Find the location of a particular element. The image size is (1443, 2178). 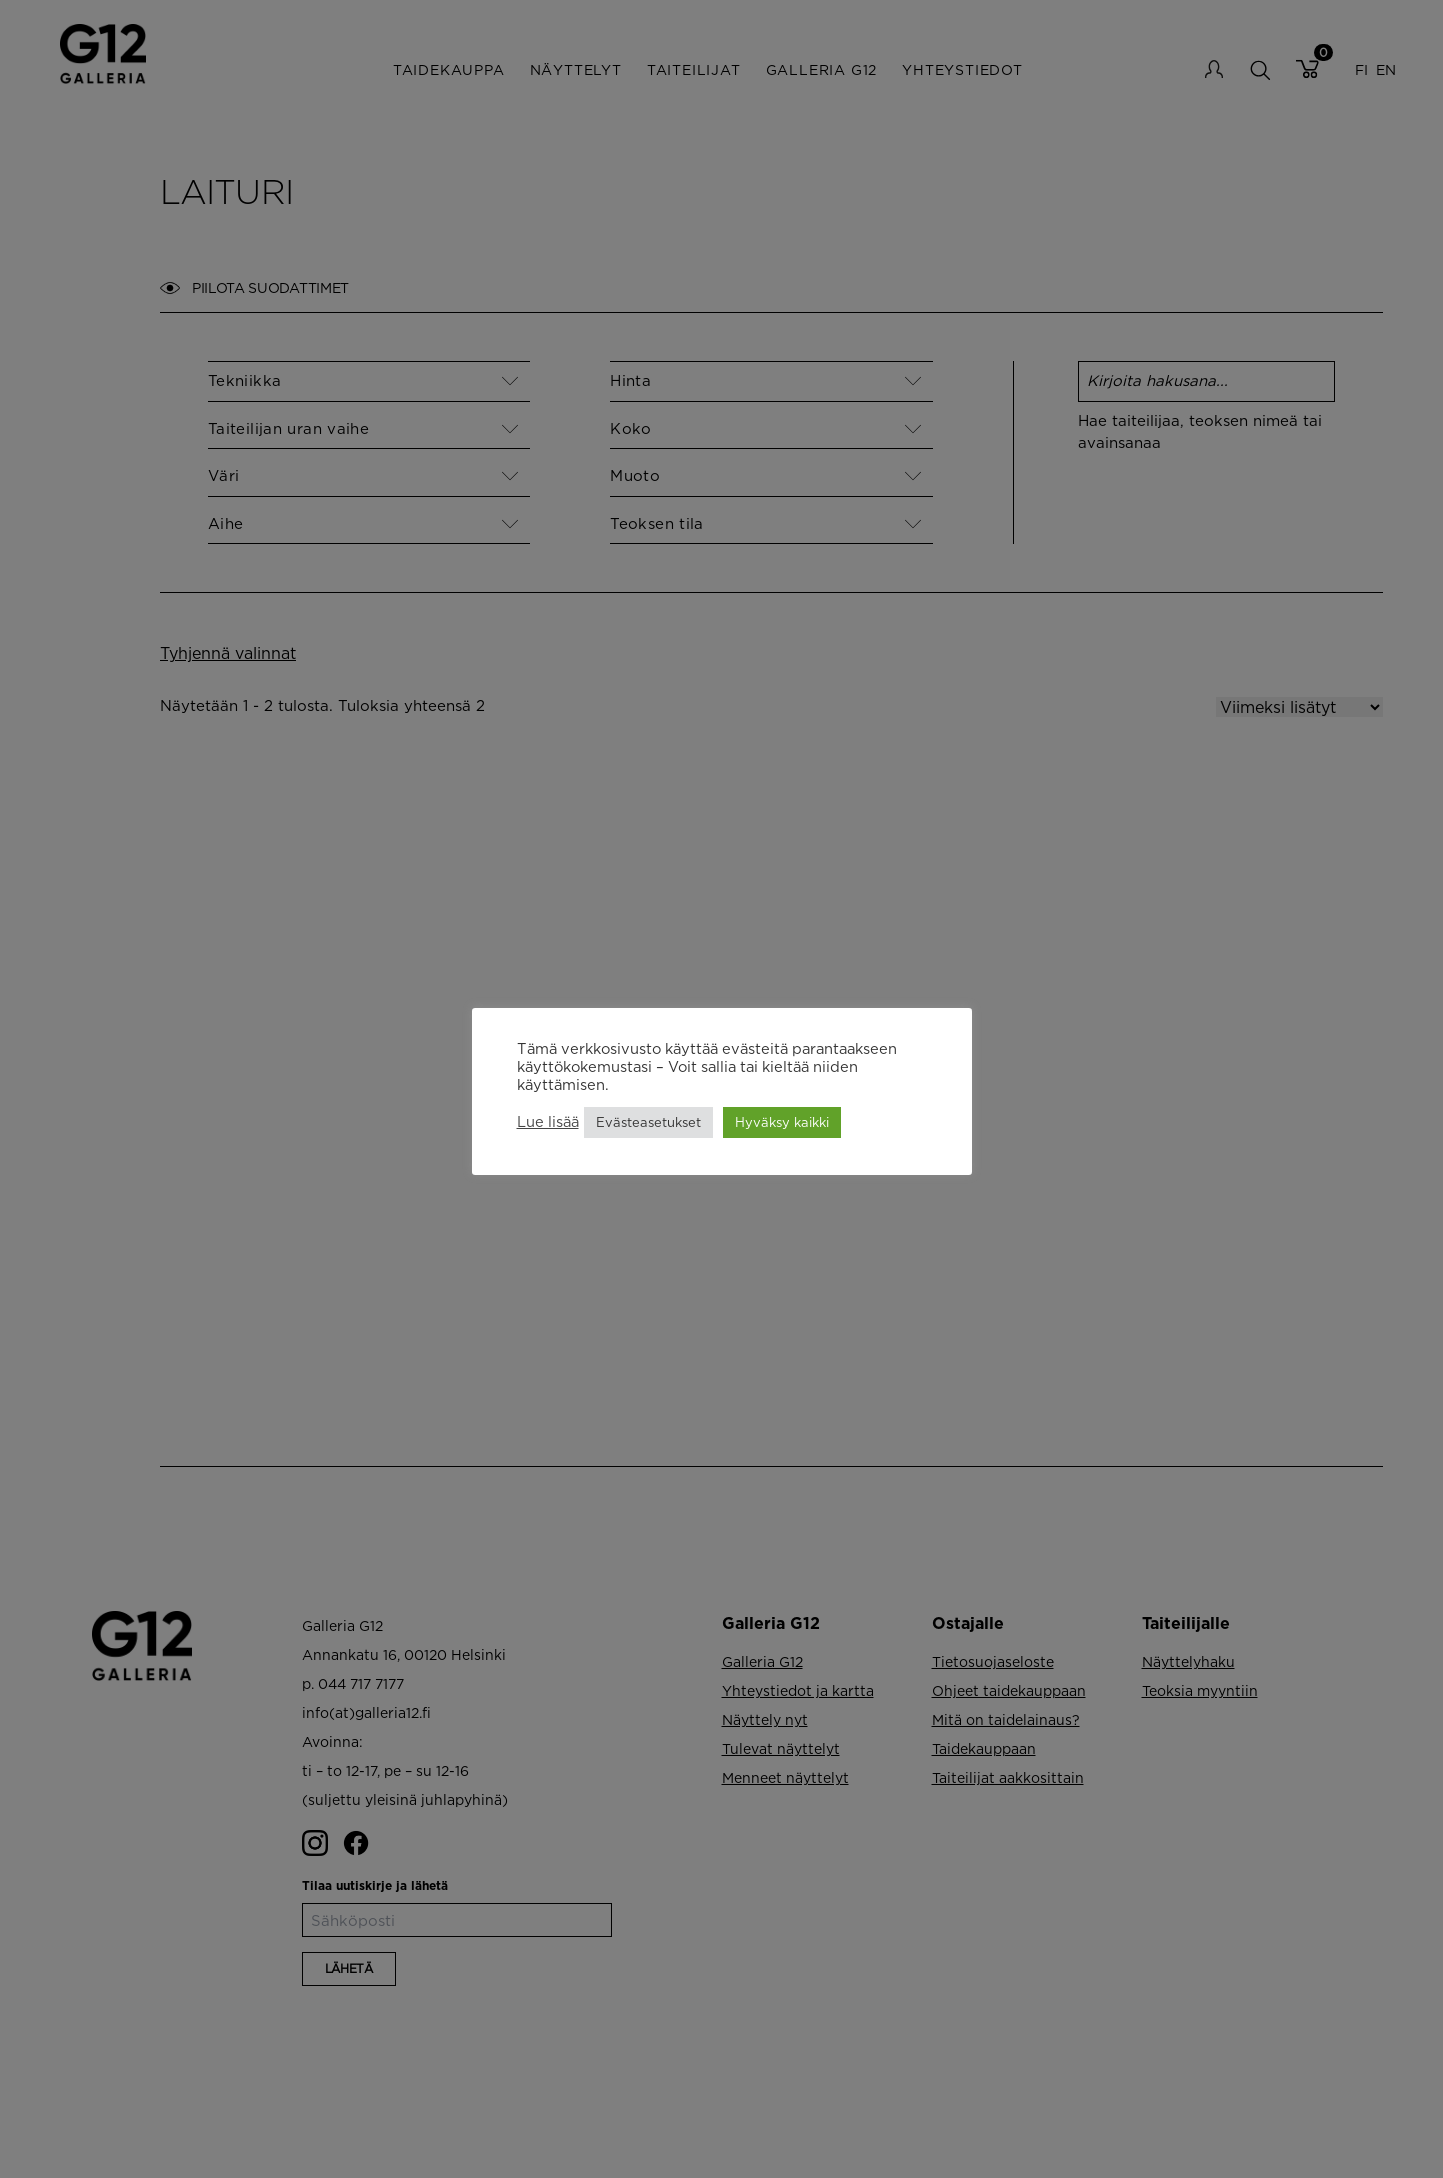

Evästeasetukset [button] is located at coordinates (648, 1122).